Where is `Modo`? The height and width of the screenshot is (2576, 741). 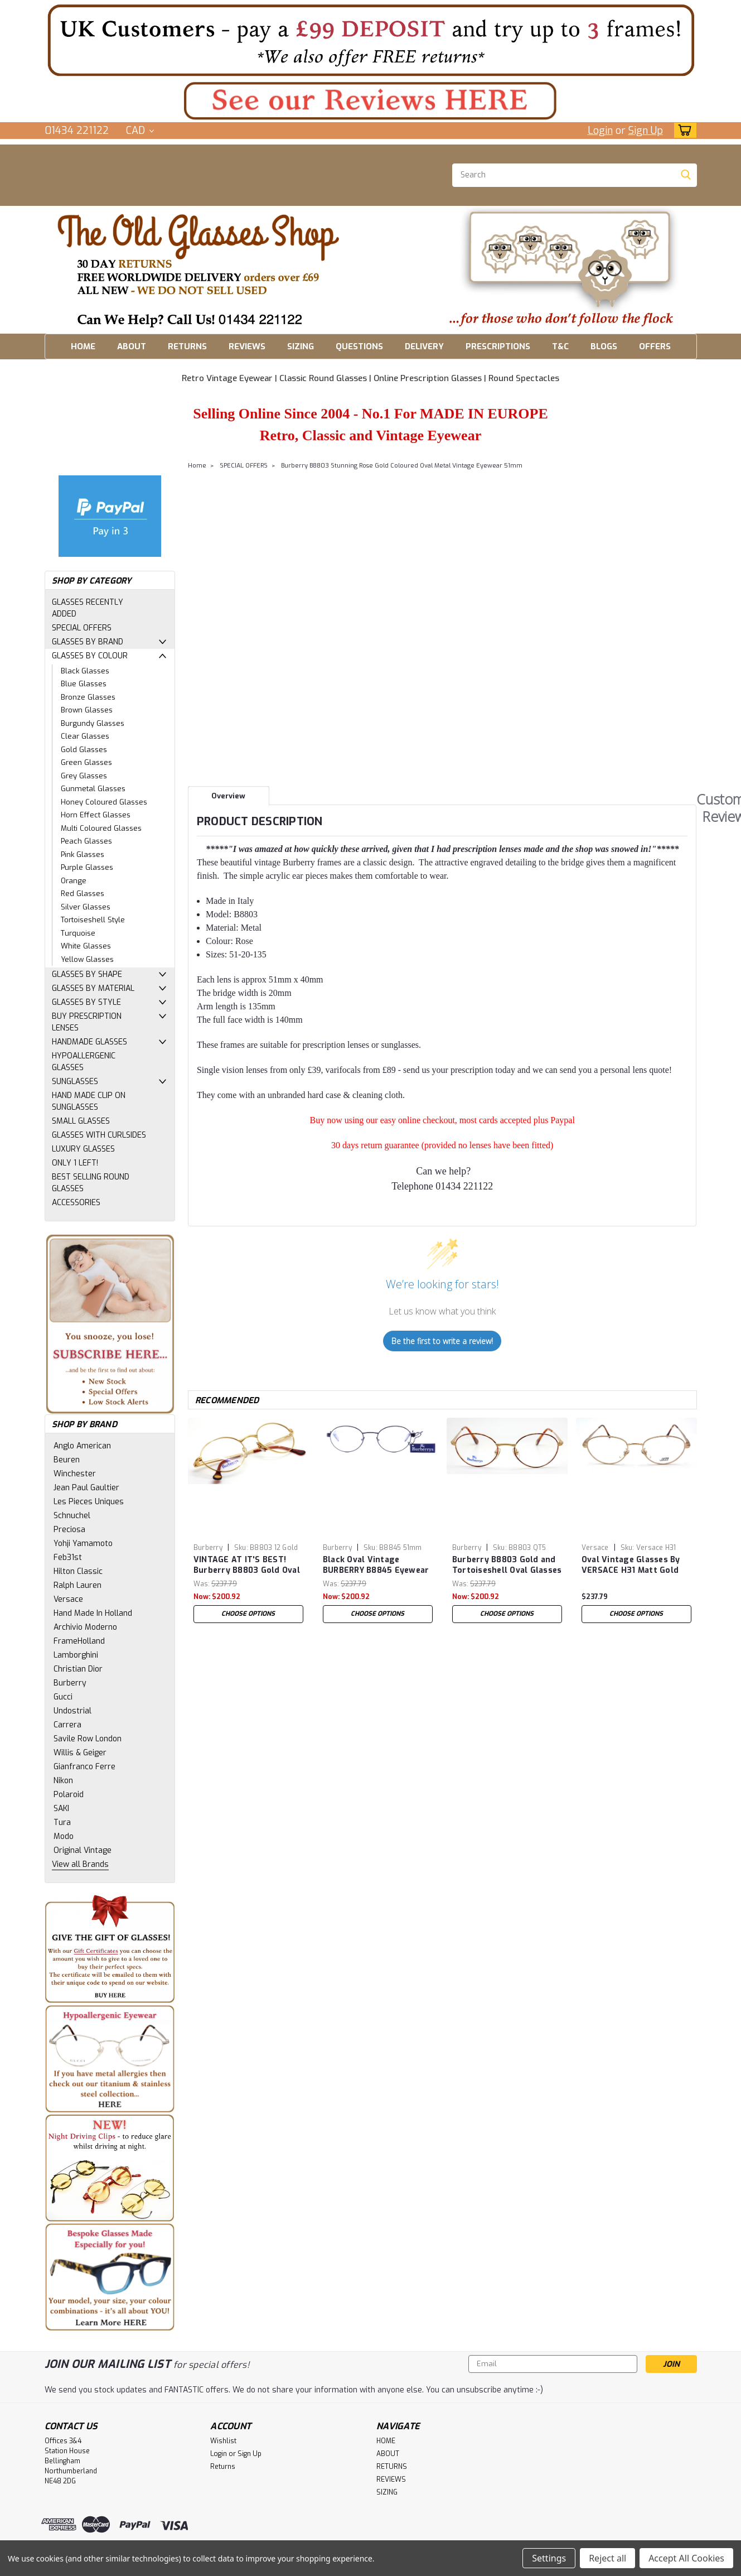 Modo is located at coordinates (64, 1836).